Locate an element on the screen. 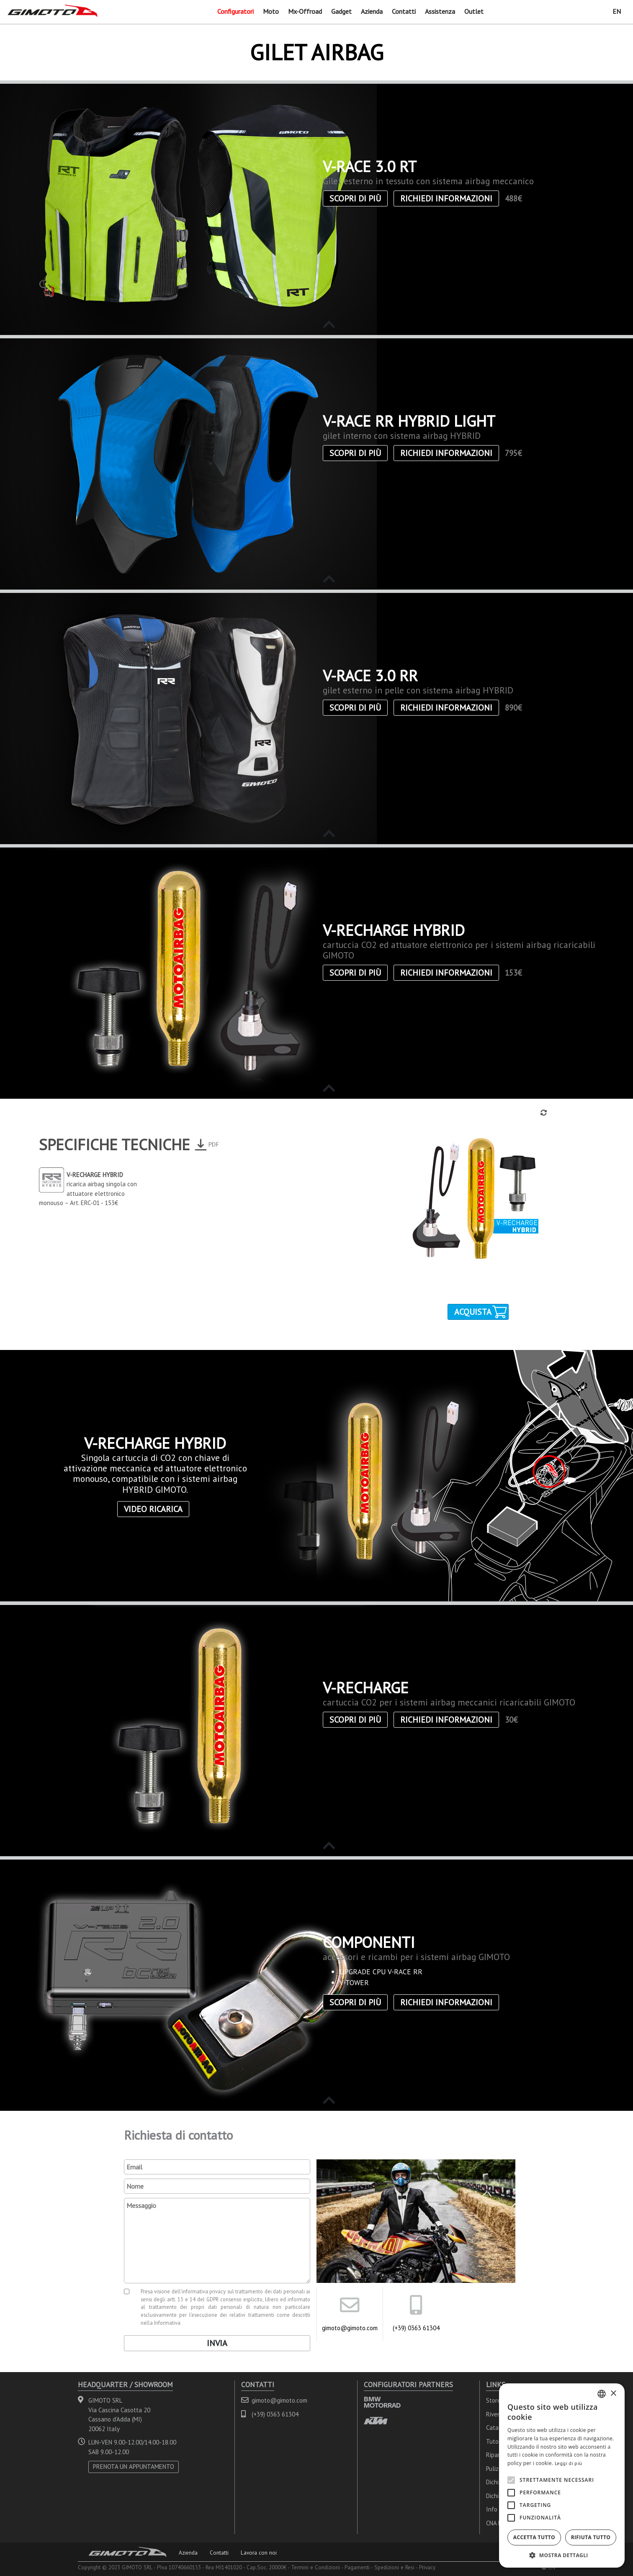 The height and width of the screenshot is (2576, 633). [button] is located at coordinates (561, 2555).